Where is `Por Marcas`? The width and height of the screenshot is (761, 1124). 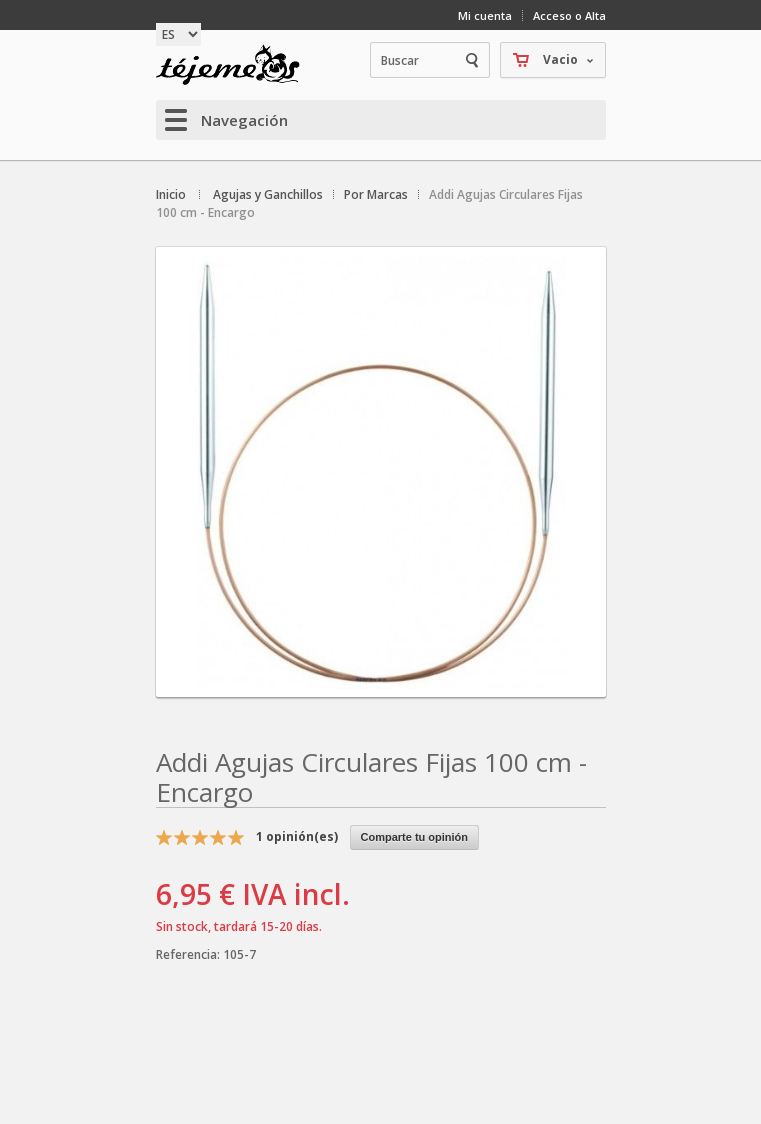 Por Marcas is located at coordinates (376, 194).